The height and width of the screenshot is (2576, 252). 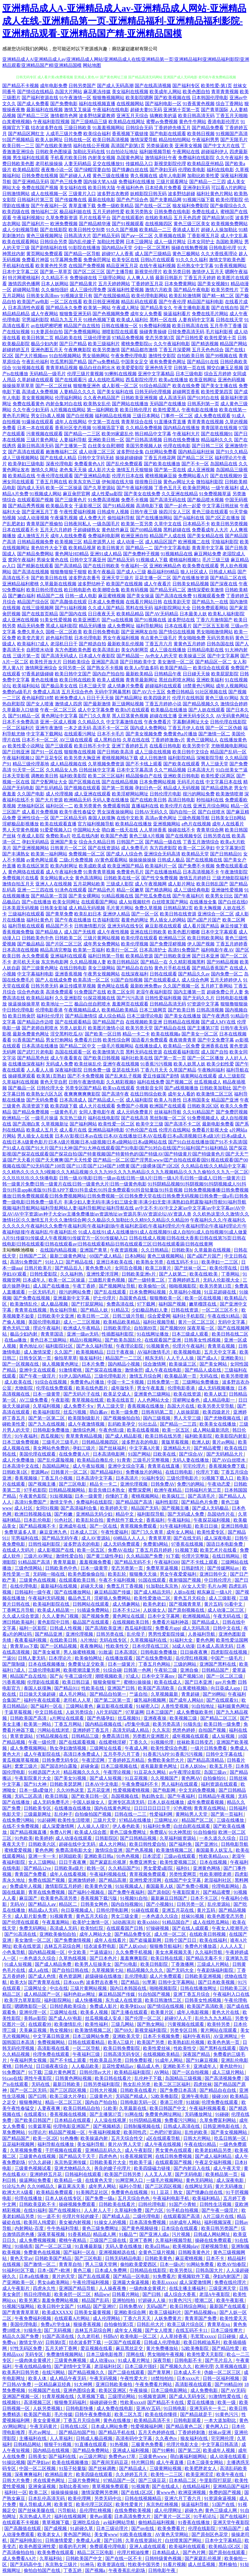 I want to click on 欧美日韩第二页, so click(x=38, y=337).